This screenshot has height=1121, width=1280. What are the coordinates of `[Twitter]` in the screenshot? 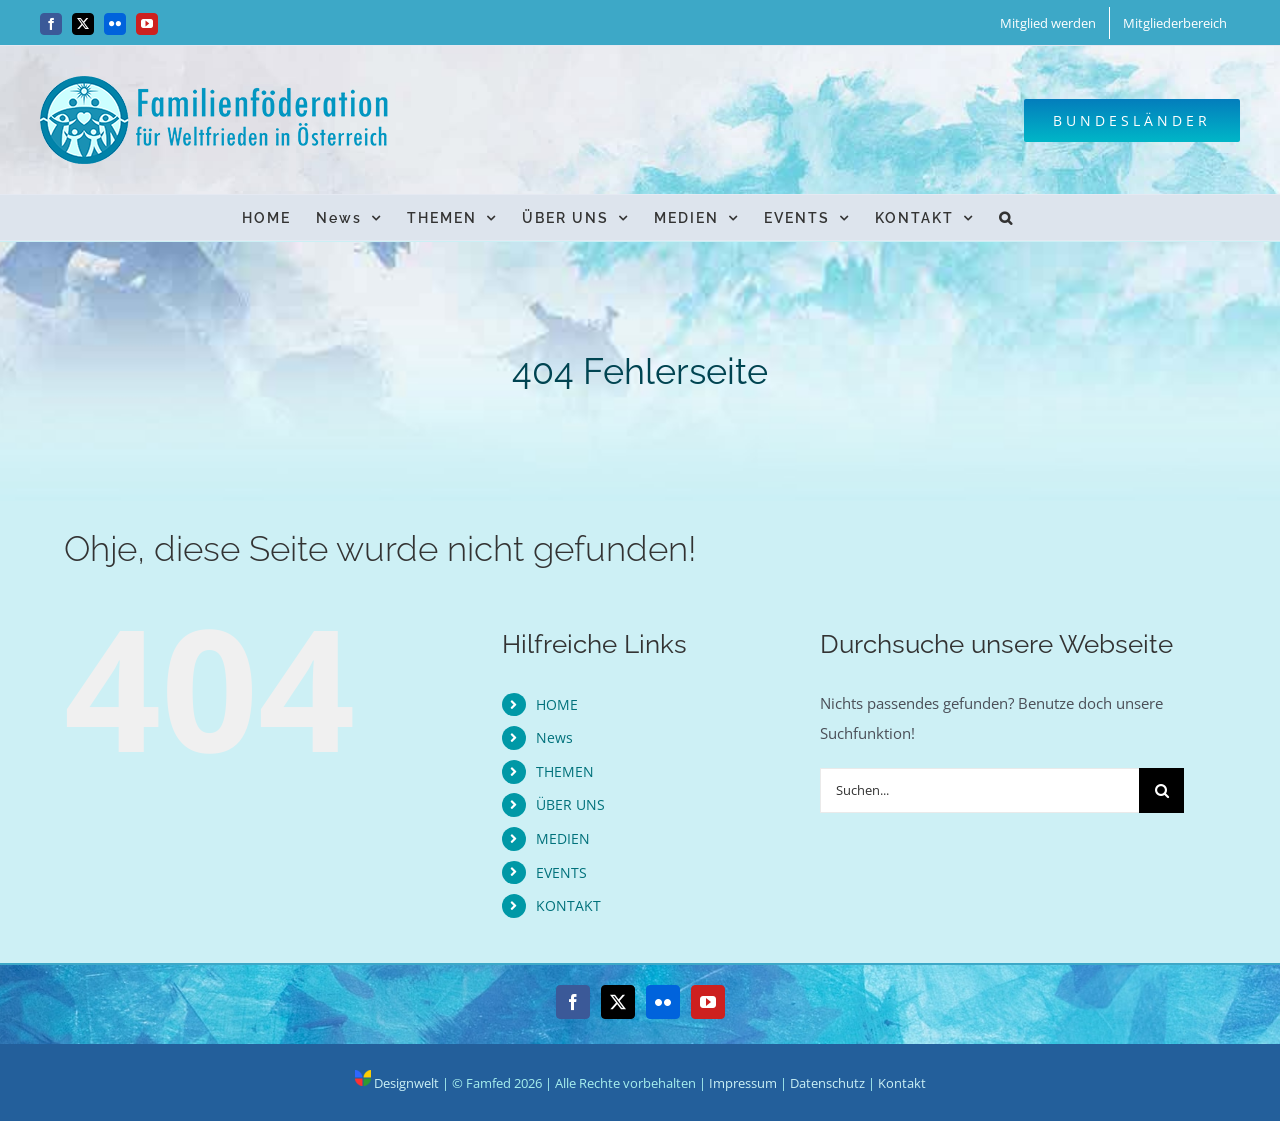 It's located at (618, 1002).